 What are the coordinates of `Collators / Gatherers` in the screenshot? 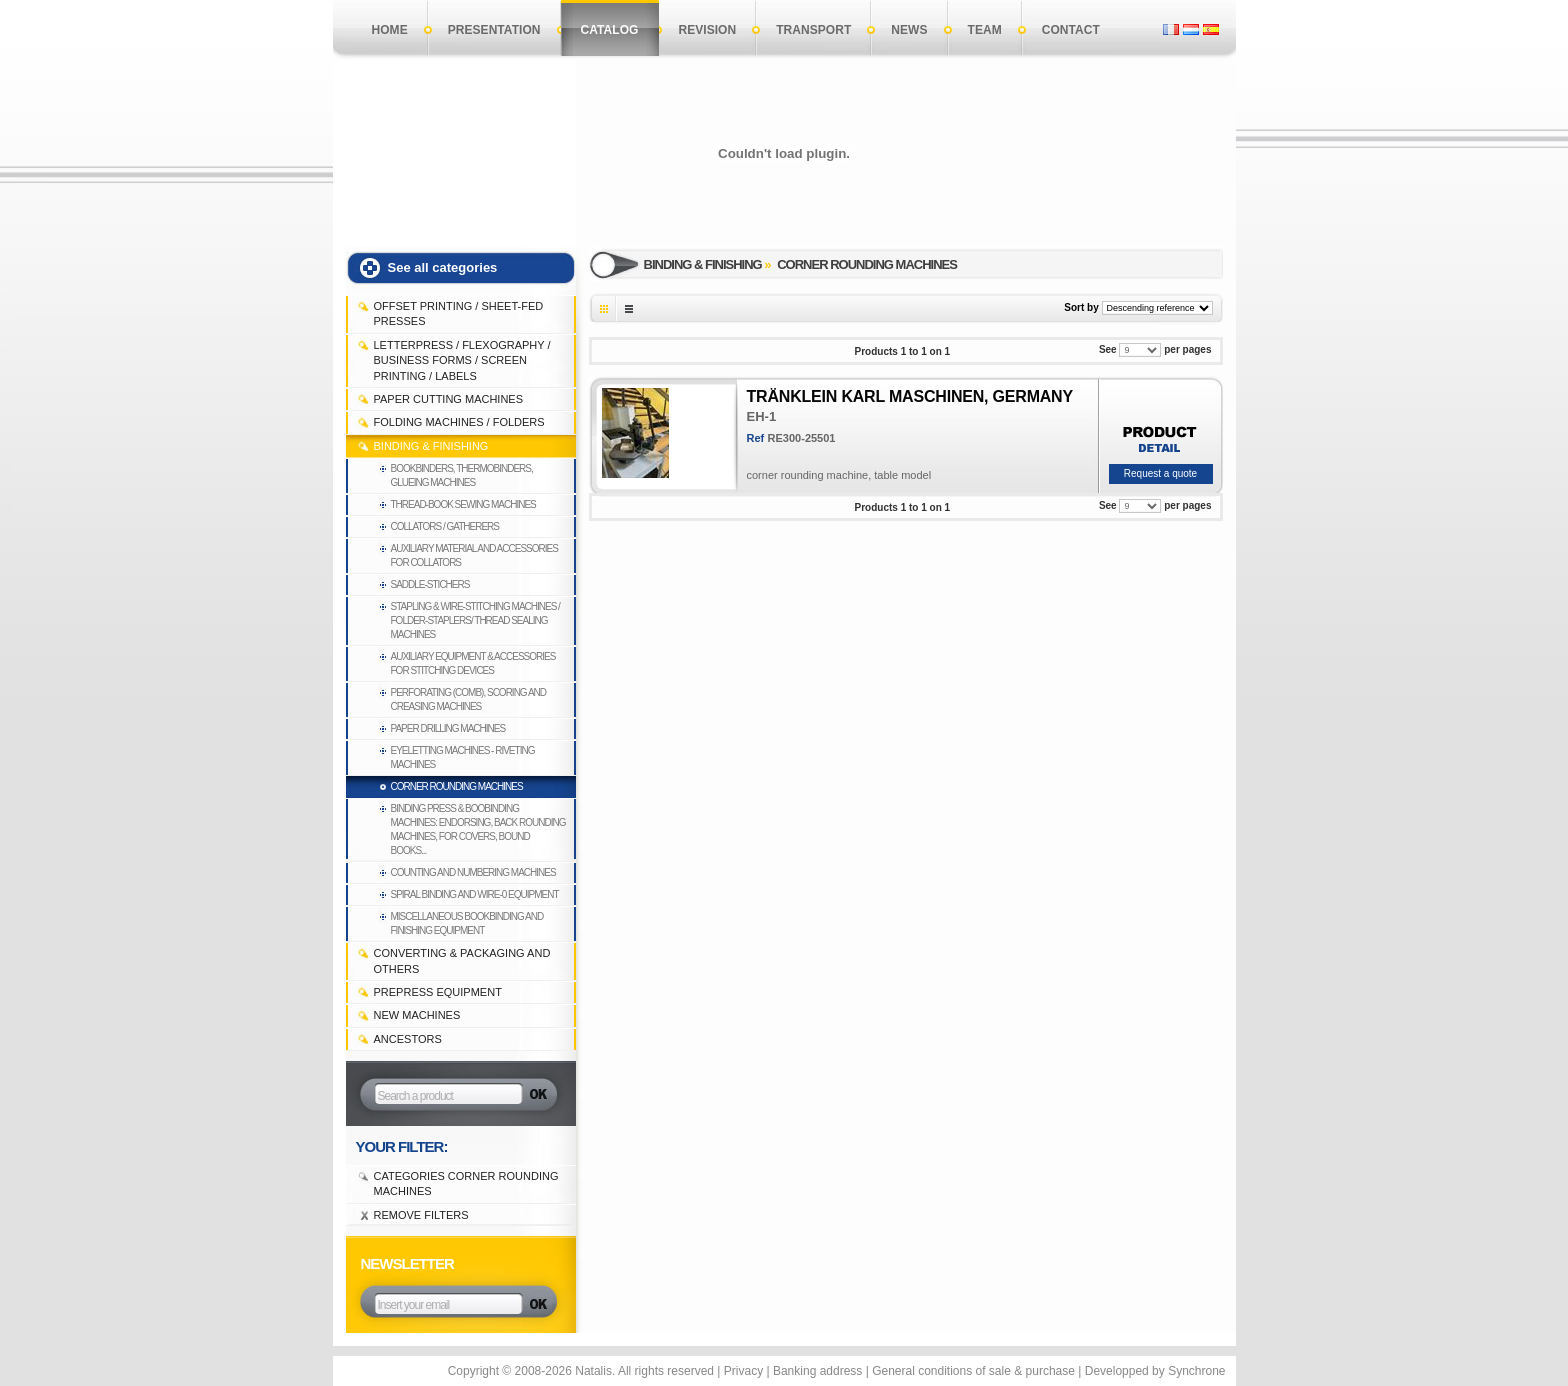 It's located at (445, 526).